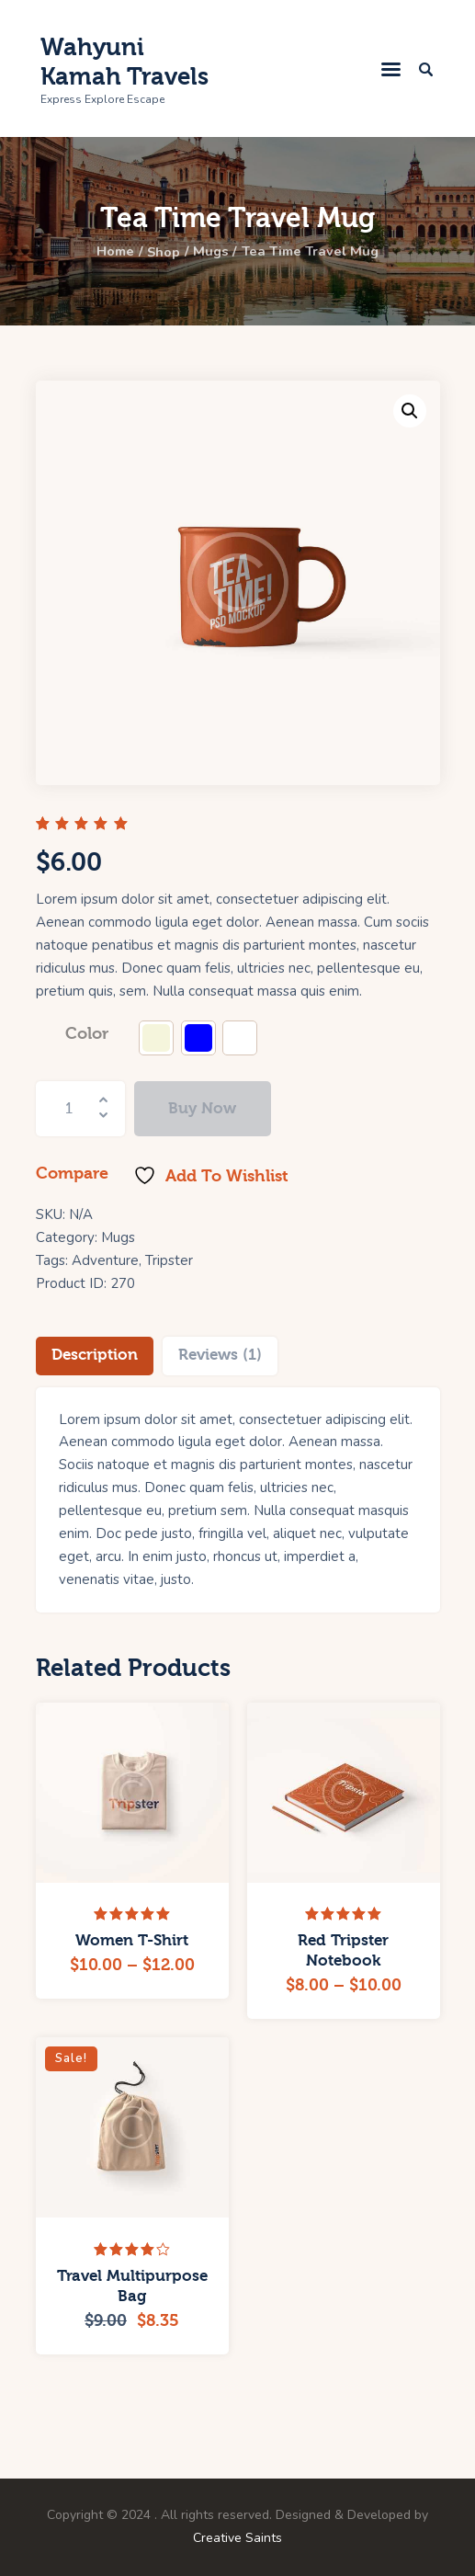 The image size is (475, 2576). Describe the element at coordinates (105, 1260) in the screenshot. I see `Adventure` at that location.